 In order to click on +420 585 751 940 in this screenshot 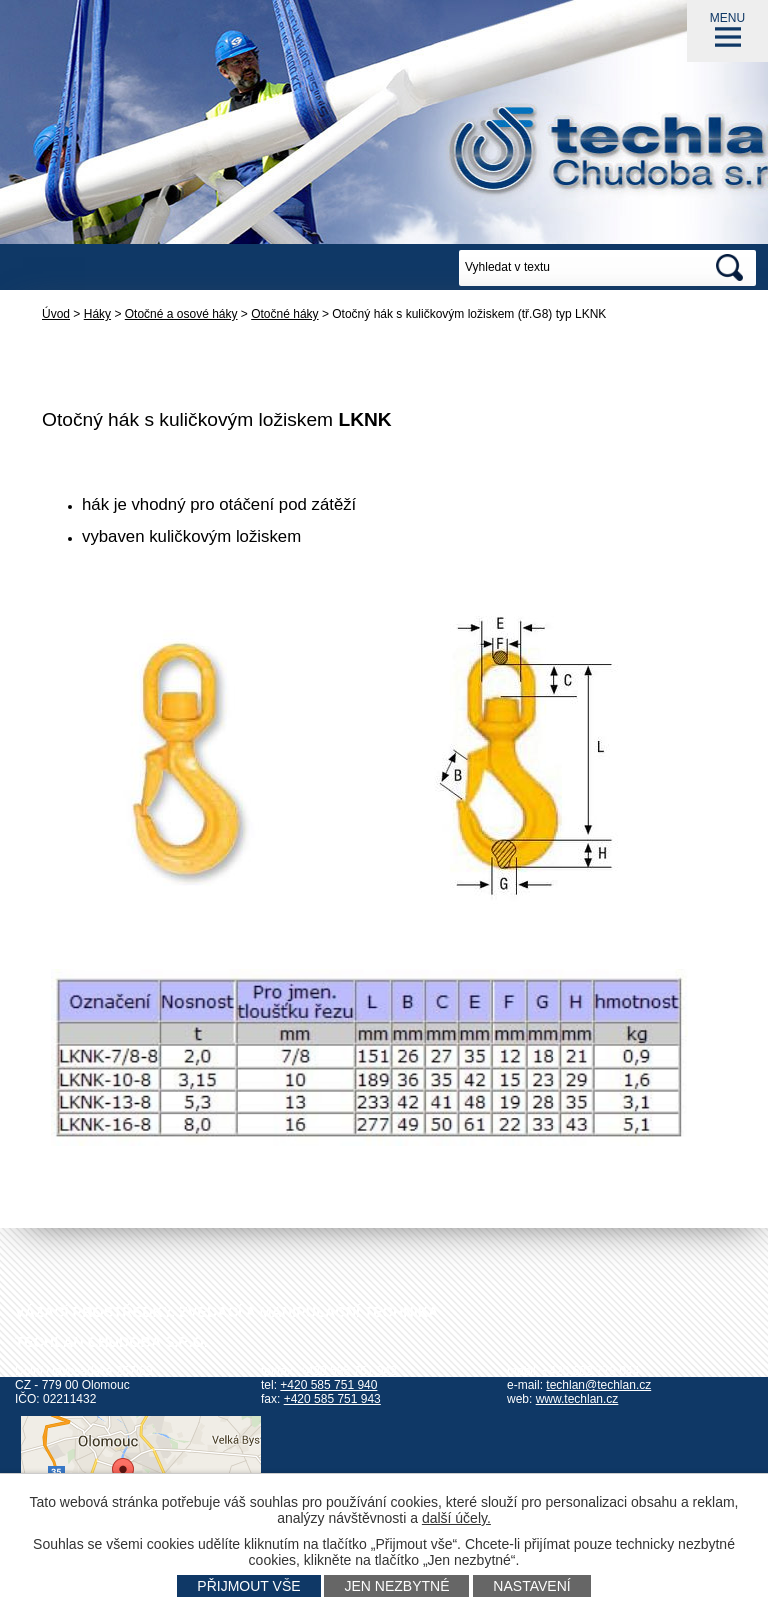, I will do `click(328, 1385)`.